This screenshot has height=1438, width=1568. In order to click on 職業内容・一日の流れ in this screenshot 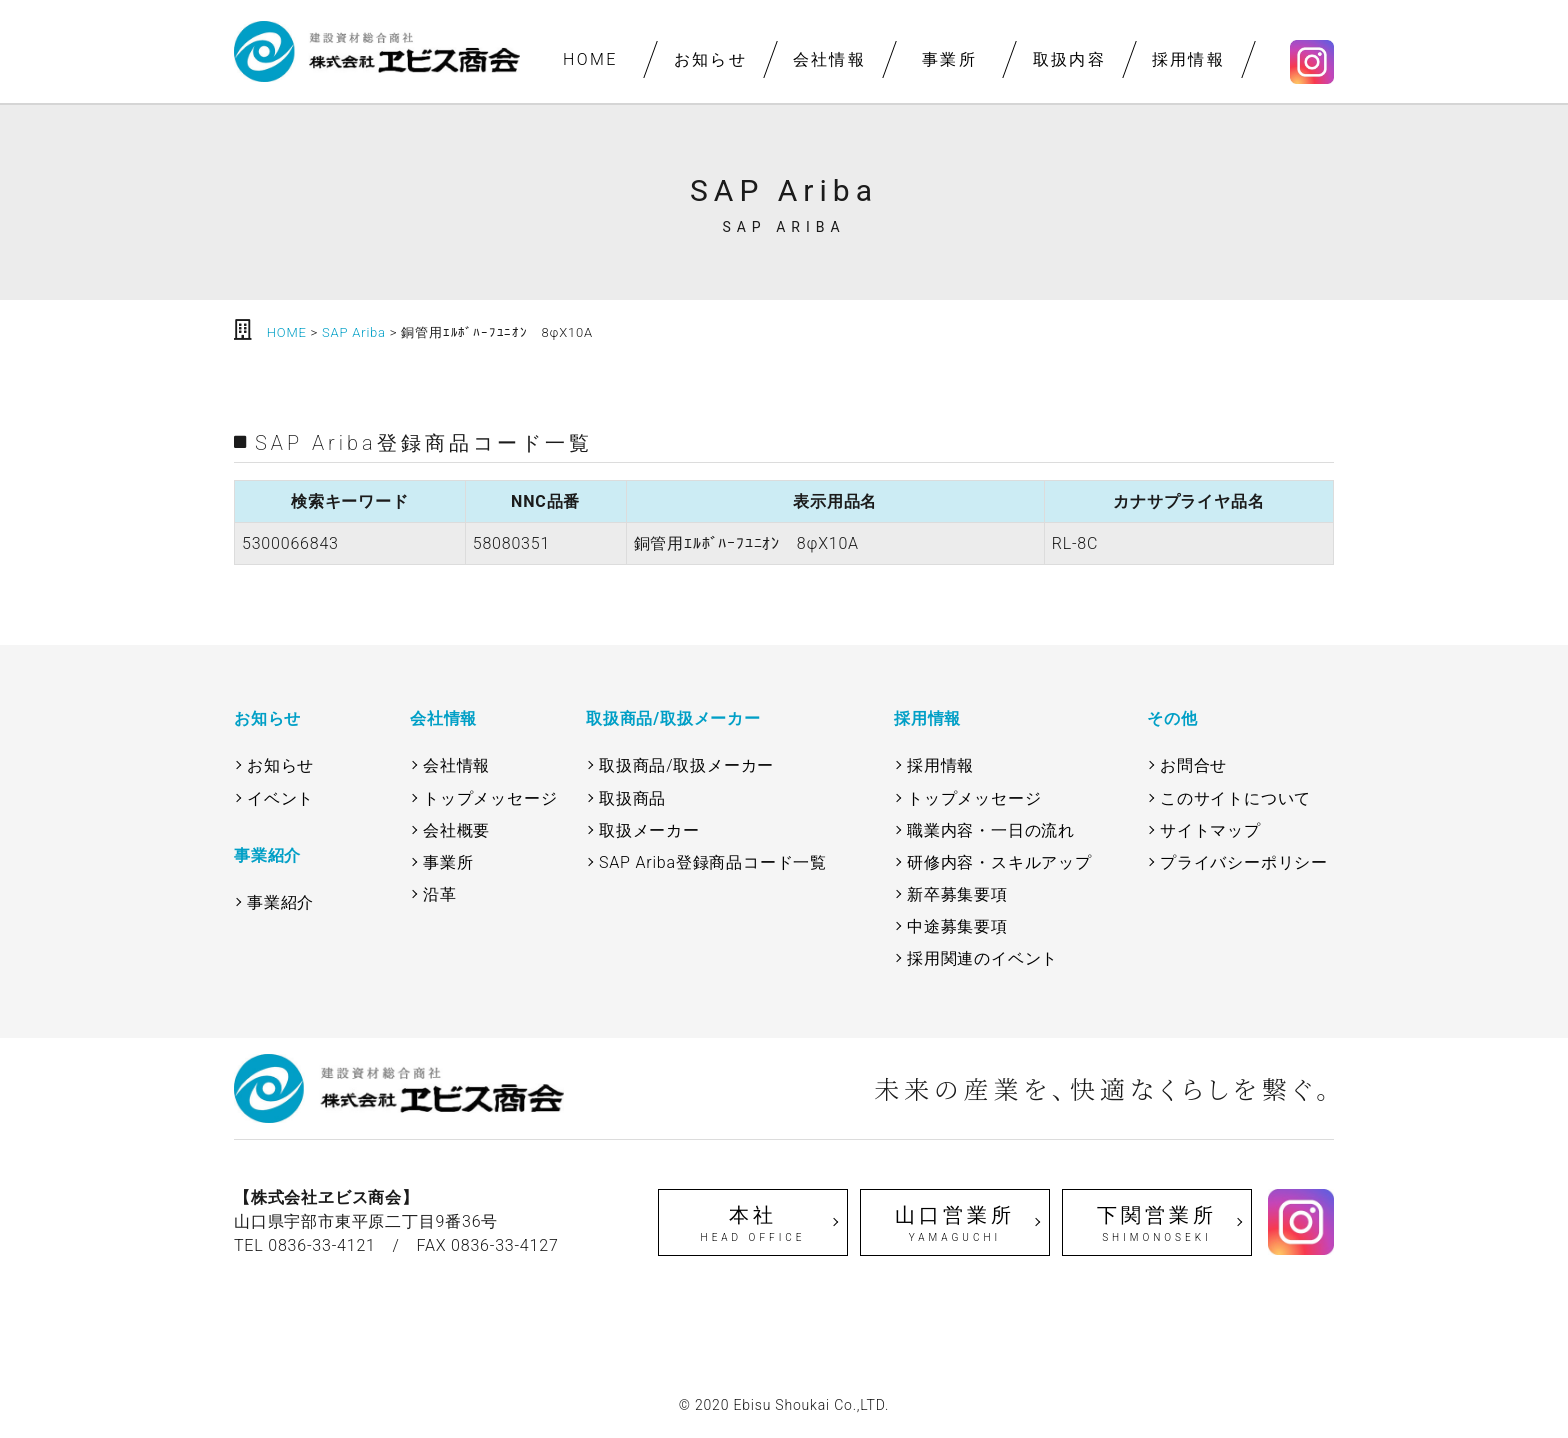, I will do `click(991, 830)`.